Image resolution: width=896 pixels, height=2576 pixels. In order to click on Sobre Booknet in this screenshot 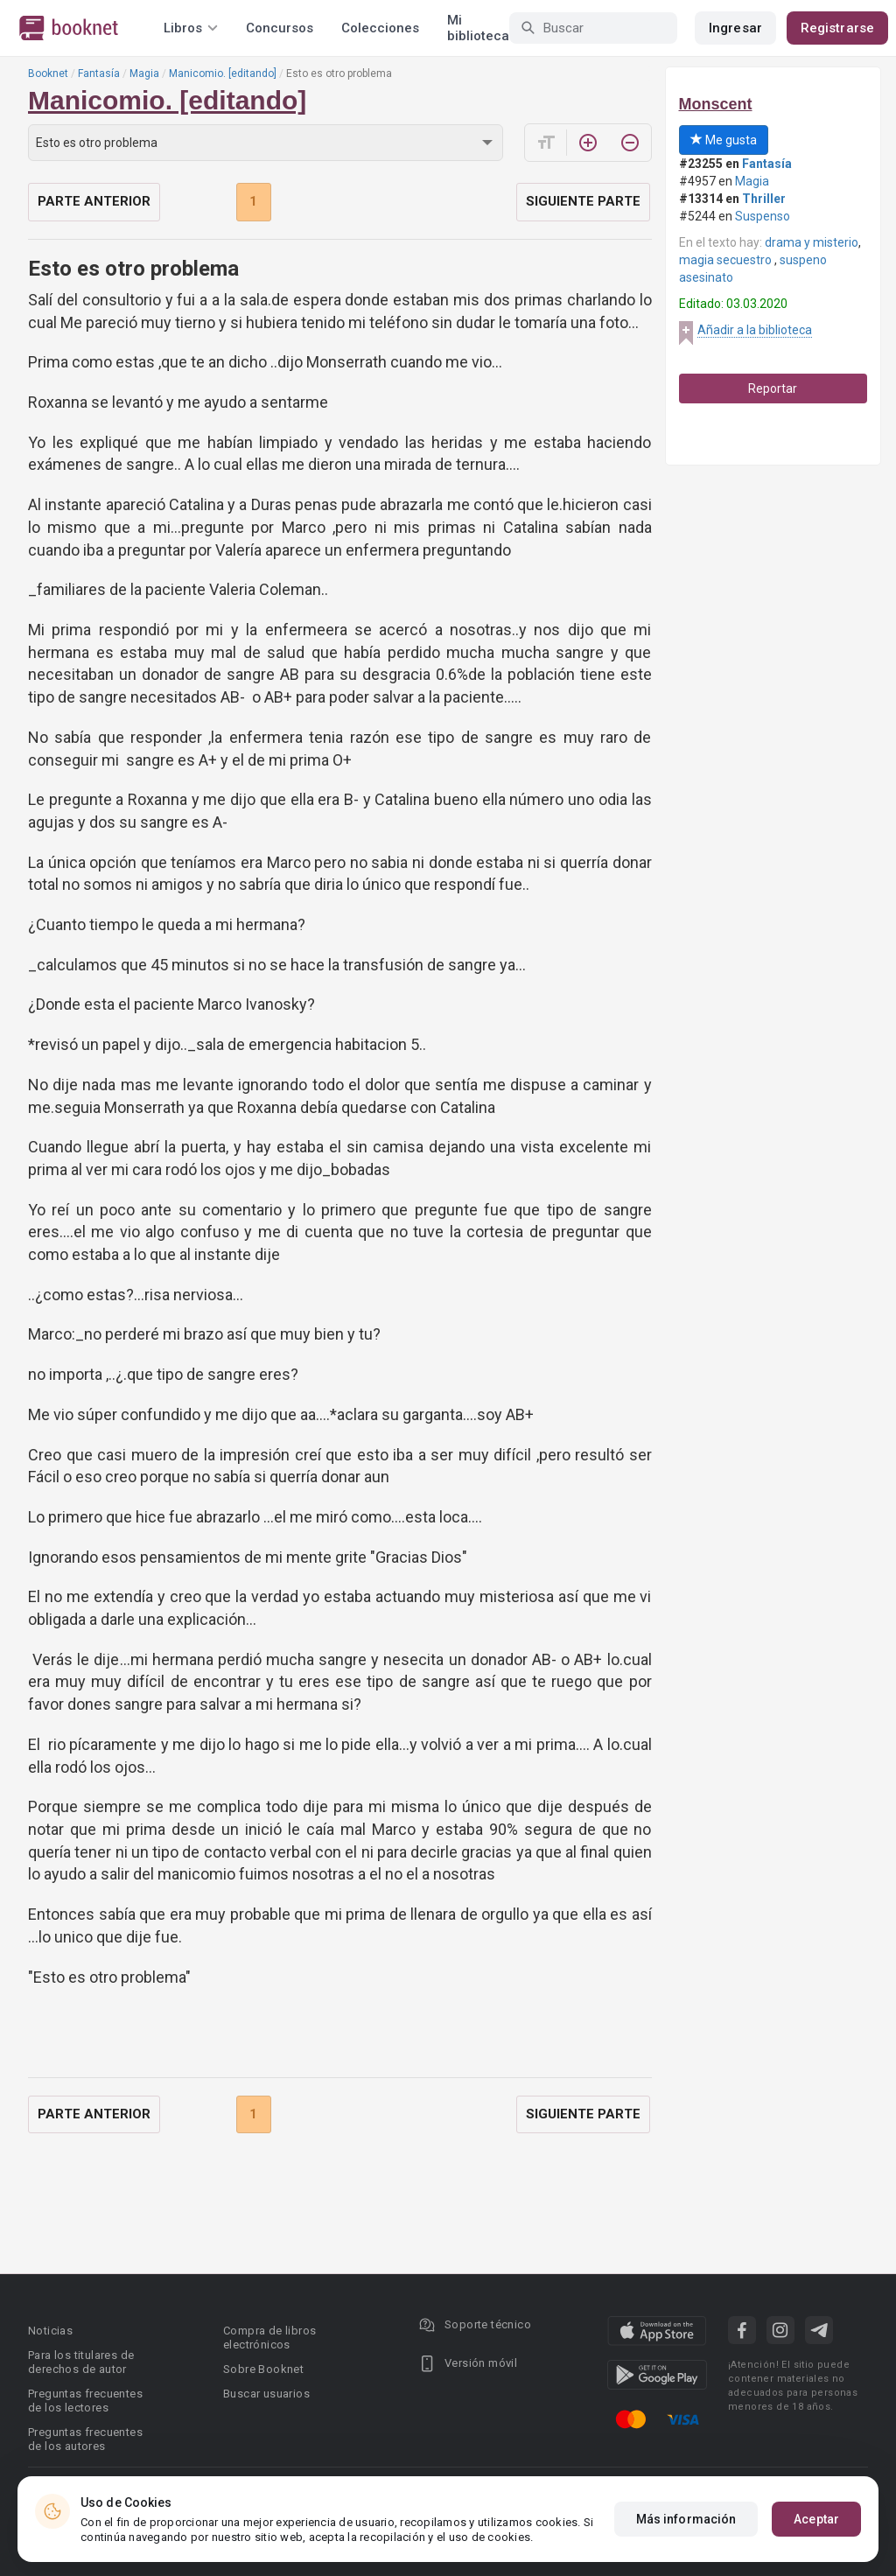, I will do `click(263, 2369)`.